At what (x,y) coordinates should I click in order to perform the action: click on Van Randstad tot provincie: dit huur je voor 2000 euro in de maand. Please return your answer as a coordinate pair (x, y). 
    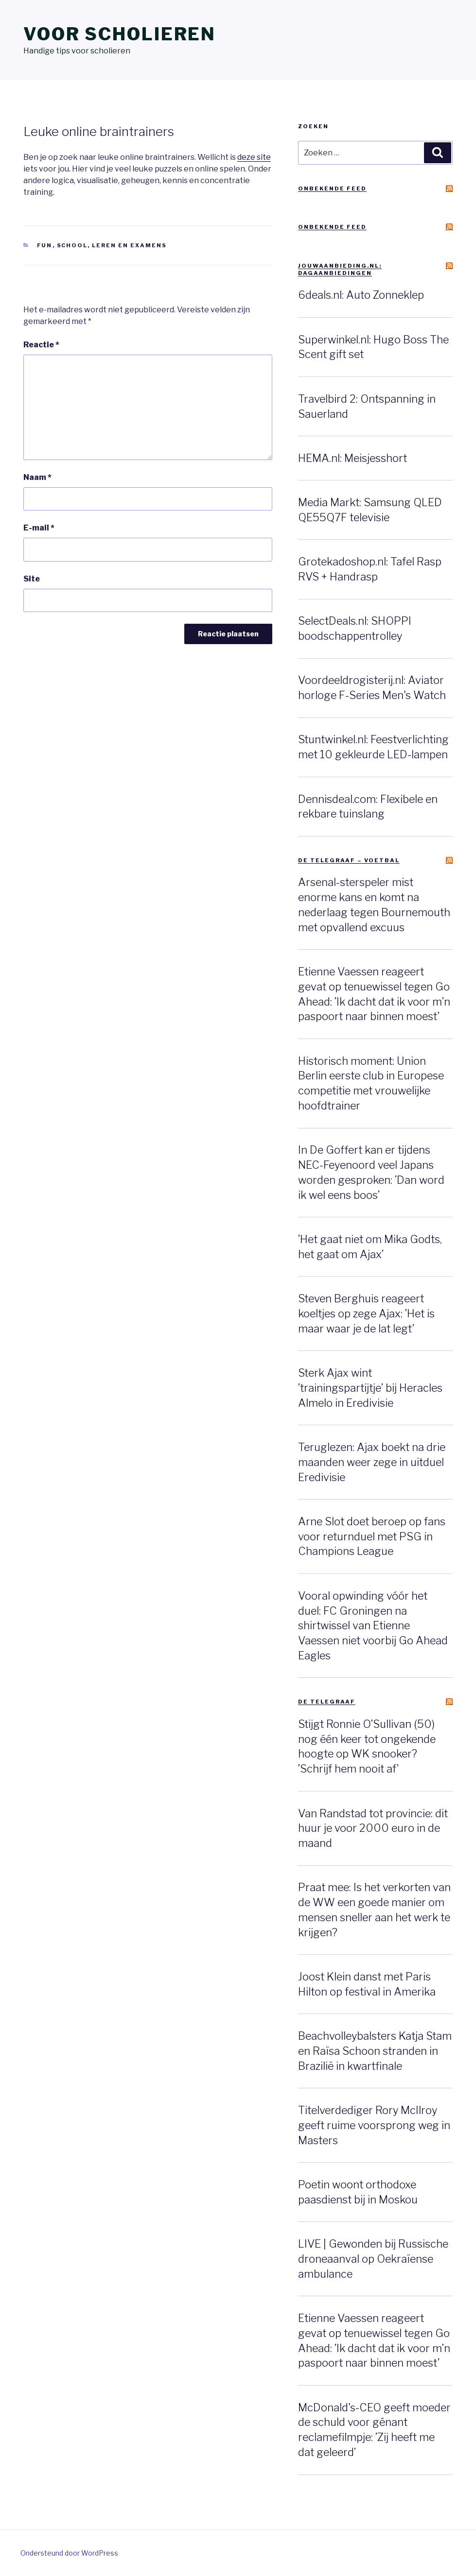
    Looking at the image, I should click on (373, 1828).